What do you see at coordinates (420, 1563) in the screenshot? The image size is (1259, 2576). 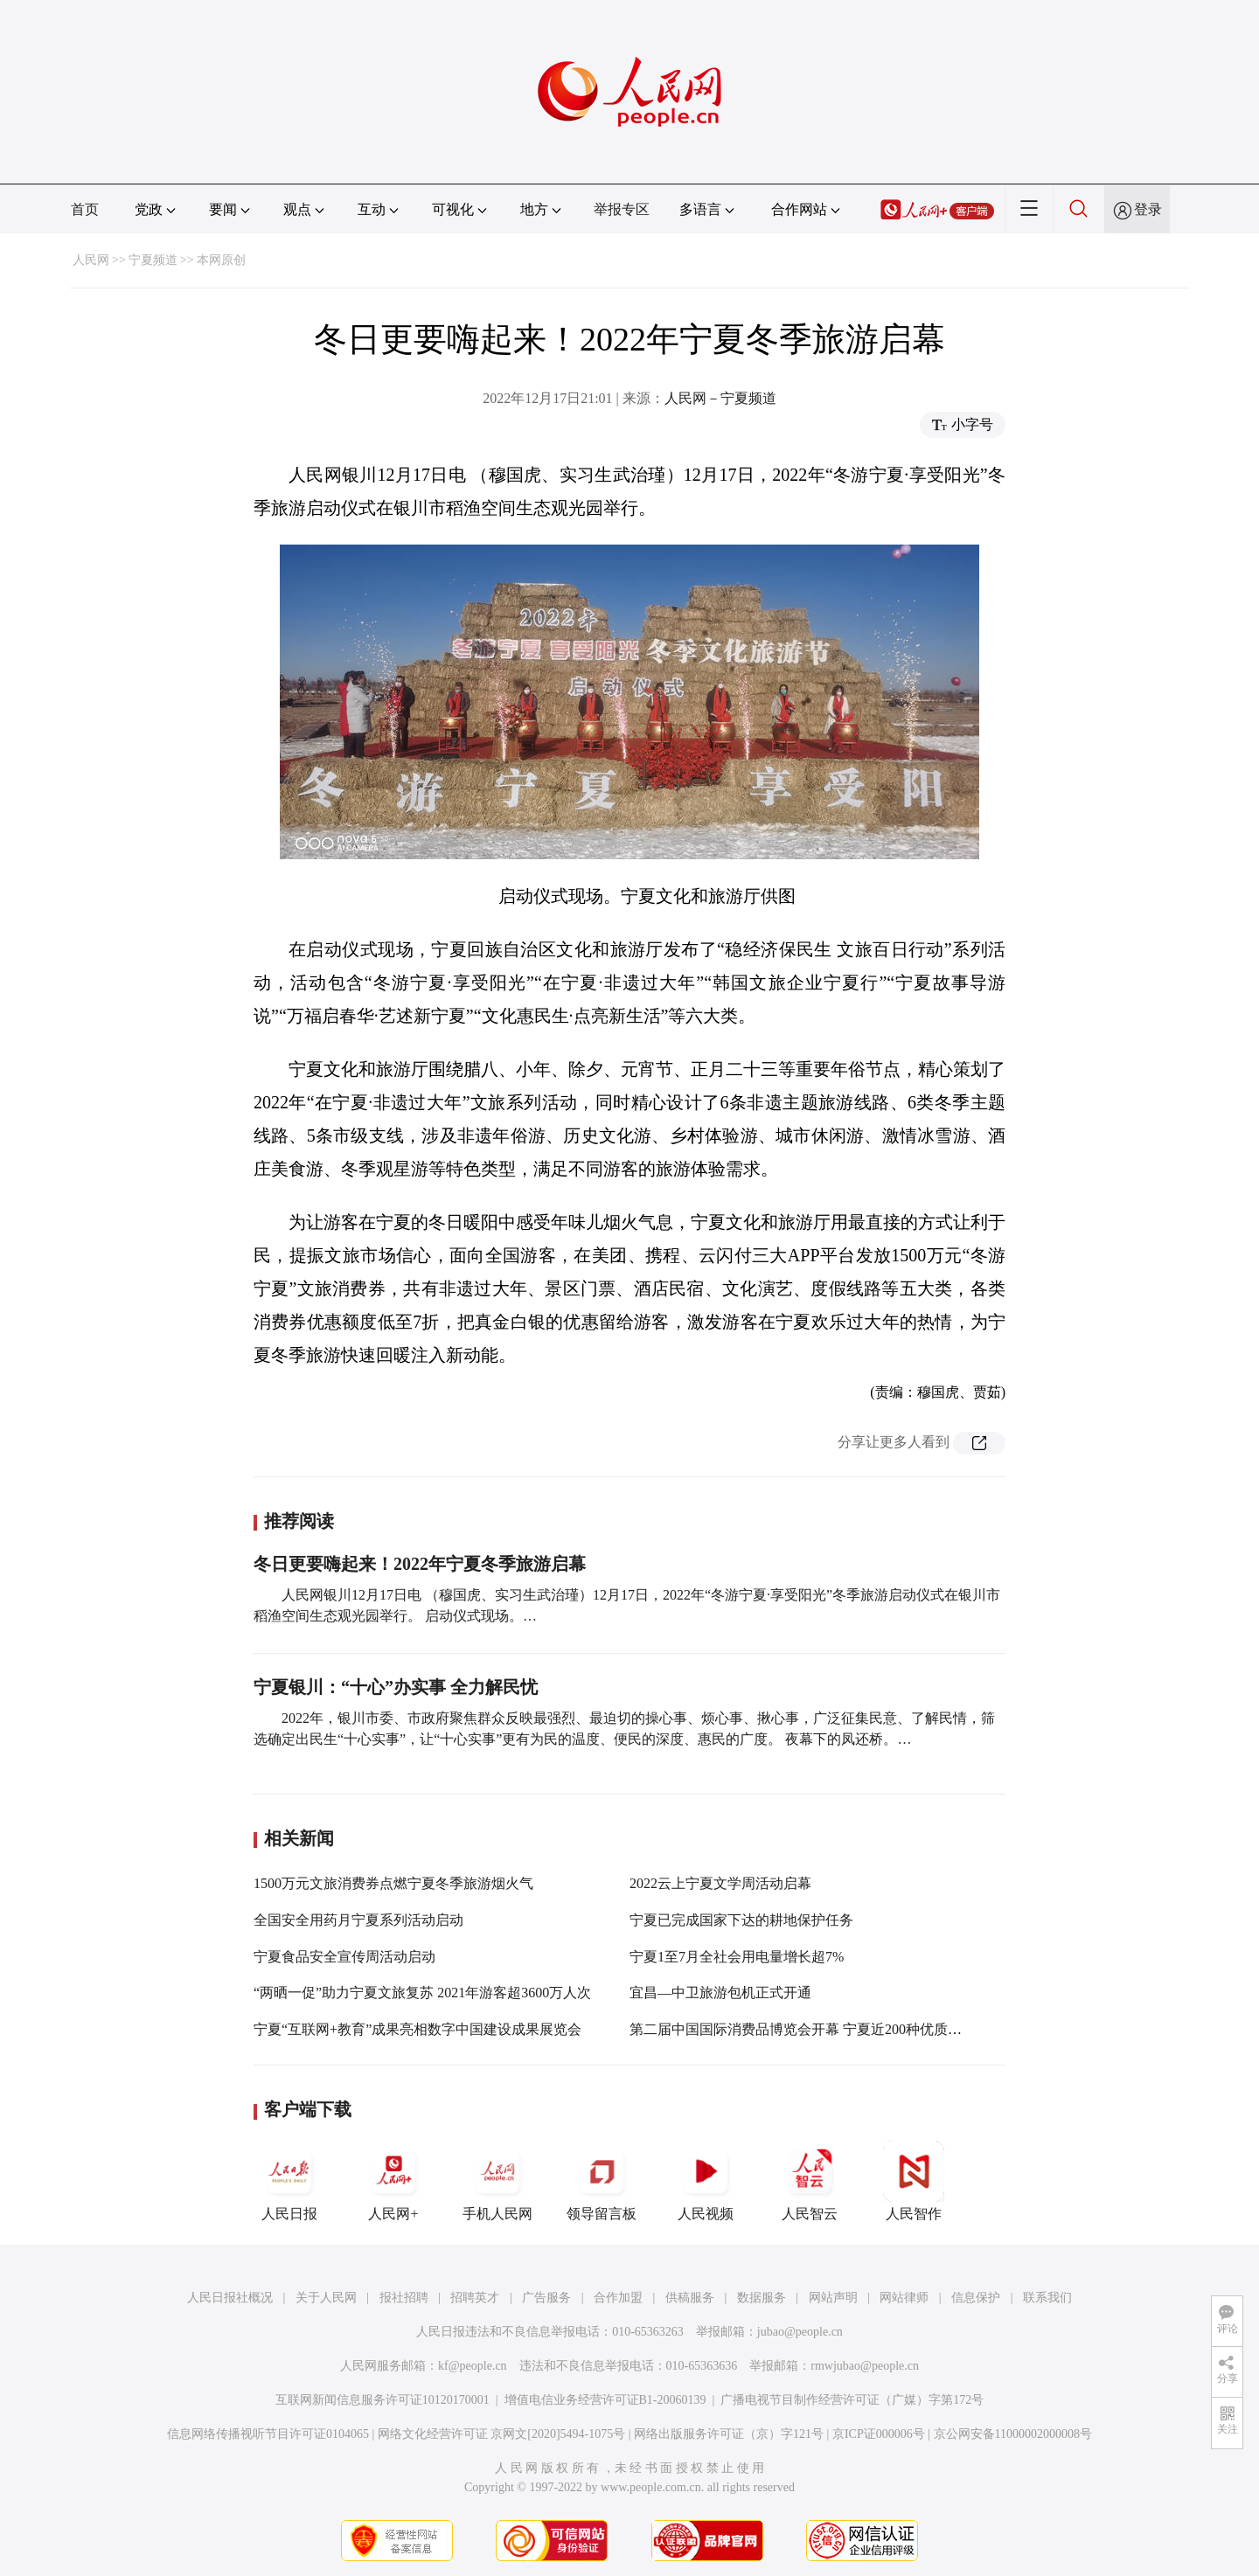 I see `冬日更要嗨起来！2022年宁夏冬季旅游启幕` at bounding box center [420, 1563].